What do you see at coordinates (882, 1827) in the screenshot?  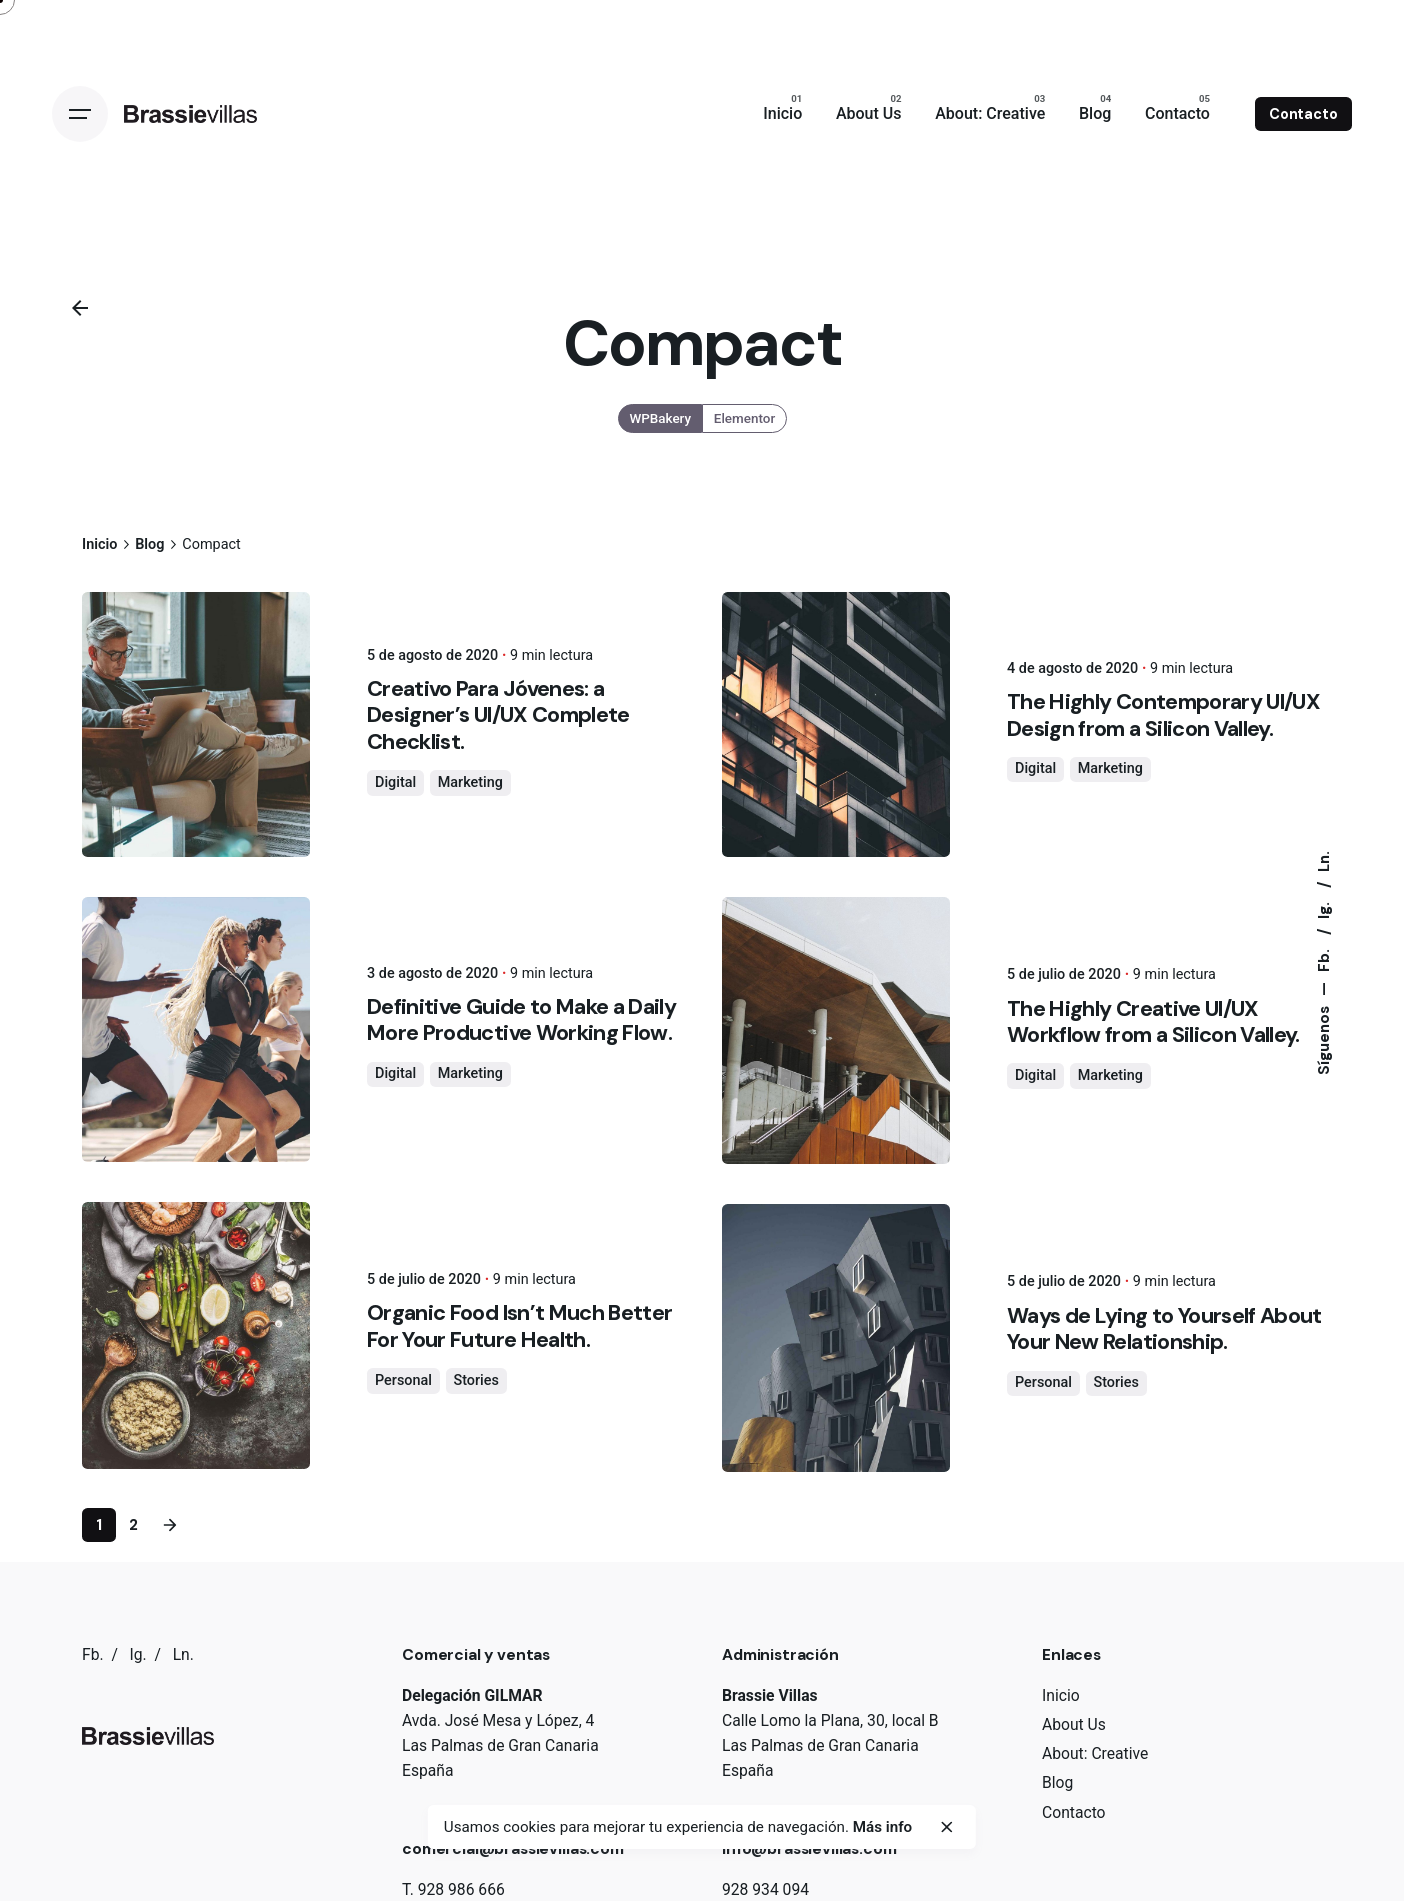 I see `Más info` at bounding box center [882, 1827].